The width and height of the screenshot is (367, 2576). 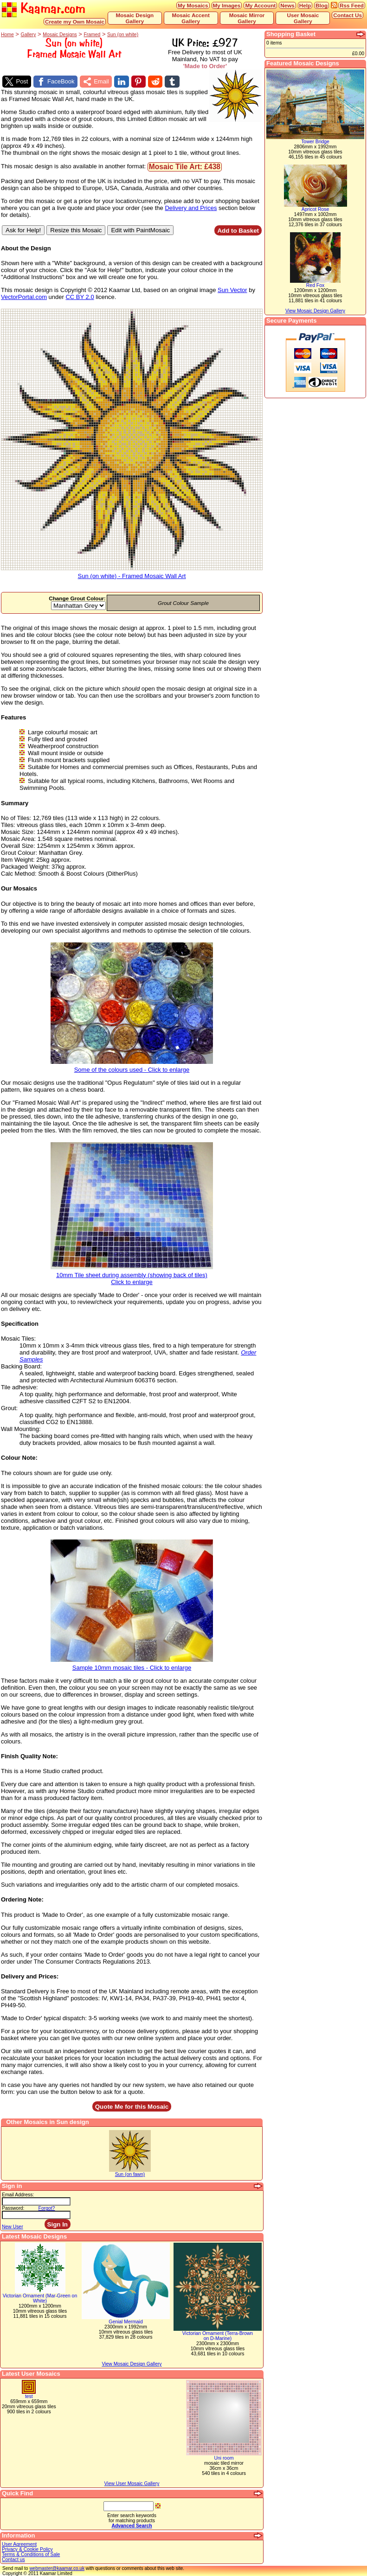 What do you see at coordinates (191, 207) in the screenshot?
I see `Delivery and Prices` at bounding box center [191, 207].